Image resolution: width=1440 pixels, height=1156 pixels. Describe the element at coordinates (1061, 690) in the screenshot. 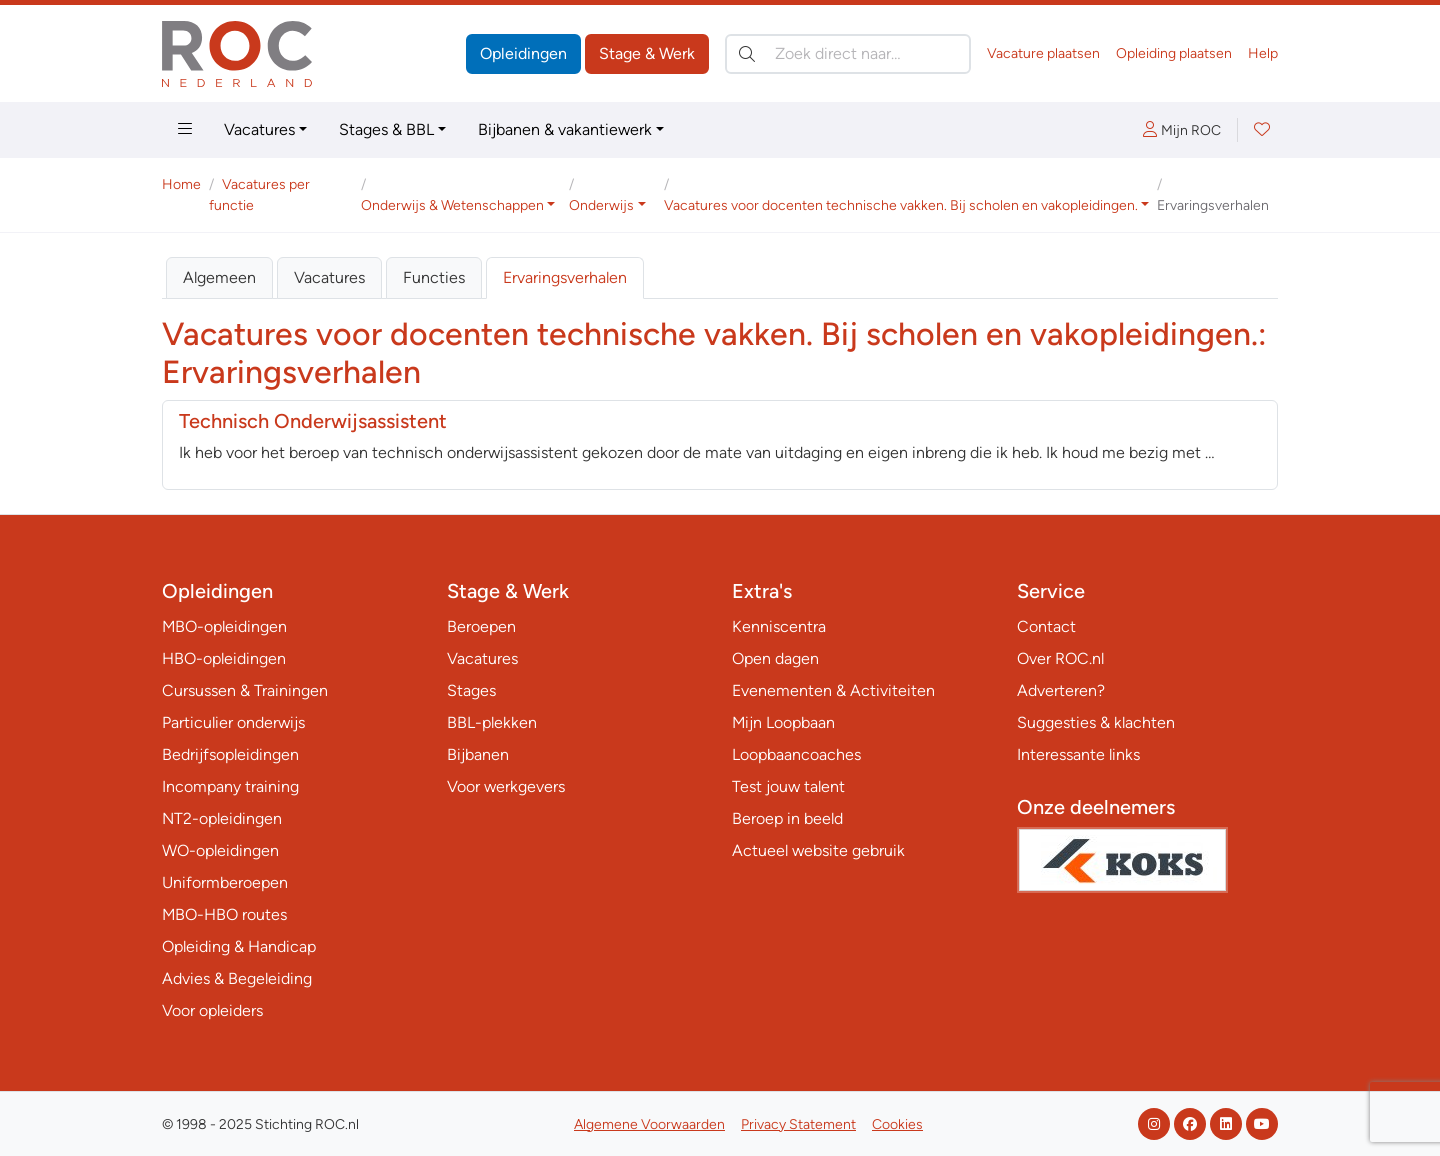

I see `Adverteren?` at that location.